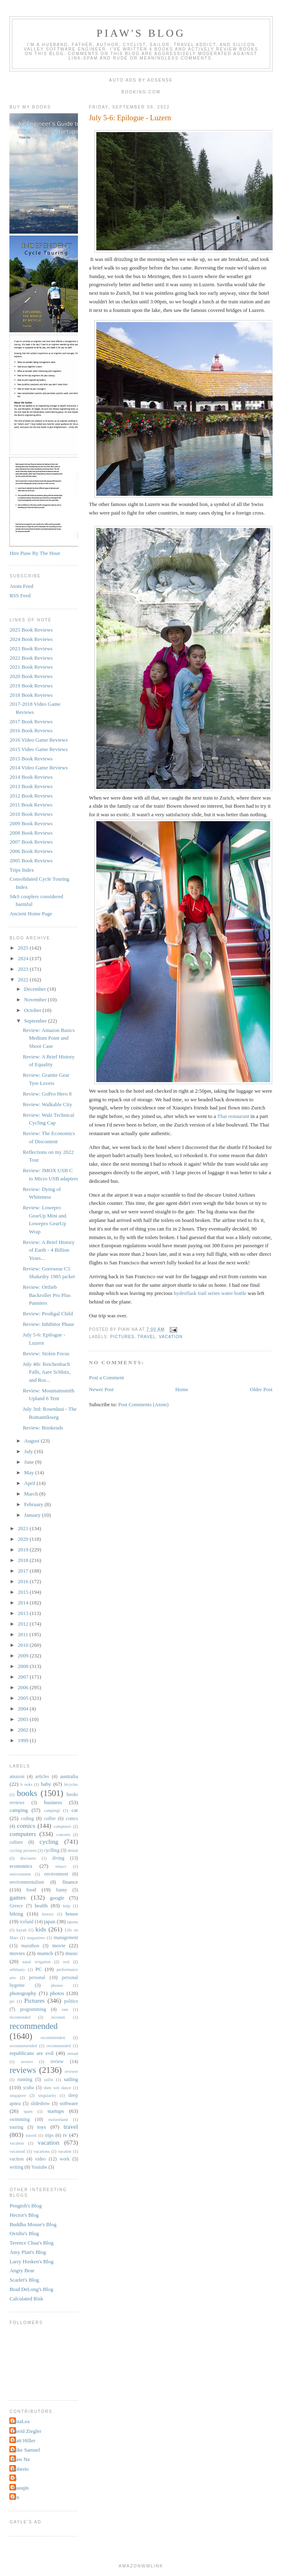 The height and width of the screenshot is (2576, 282). I want to click on 2017, so click(24, 1571).